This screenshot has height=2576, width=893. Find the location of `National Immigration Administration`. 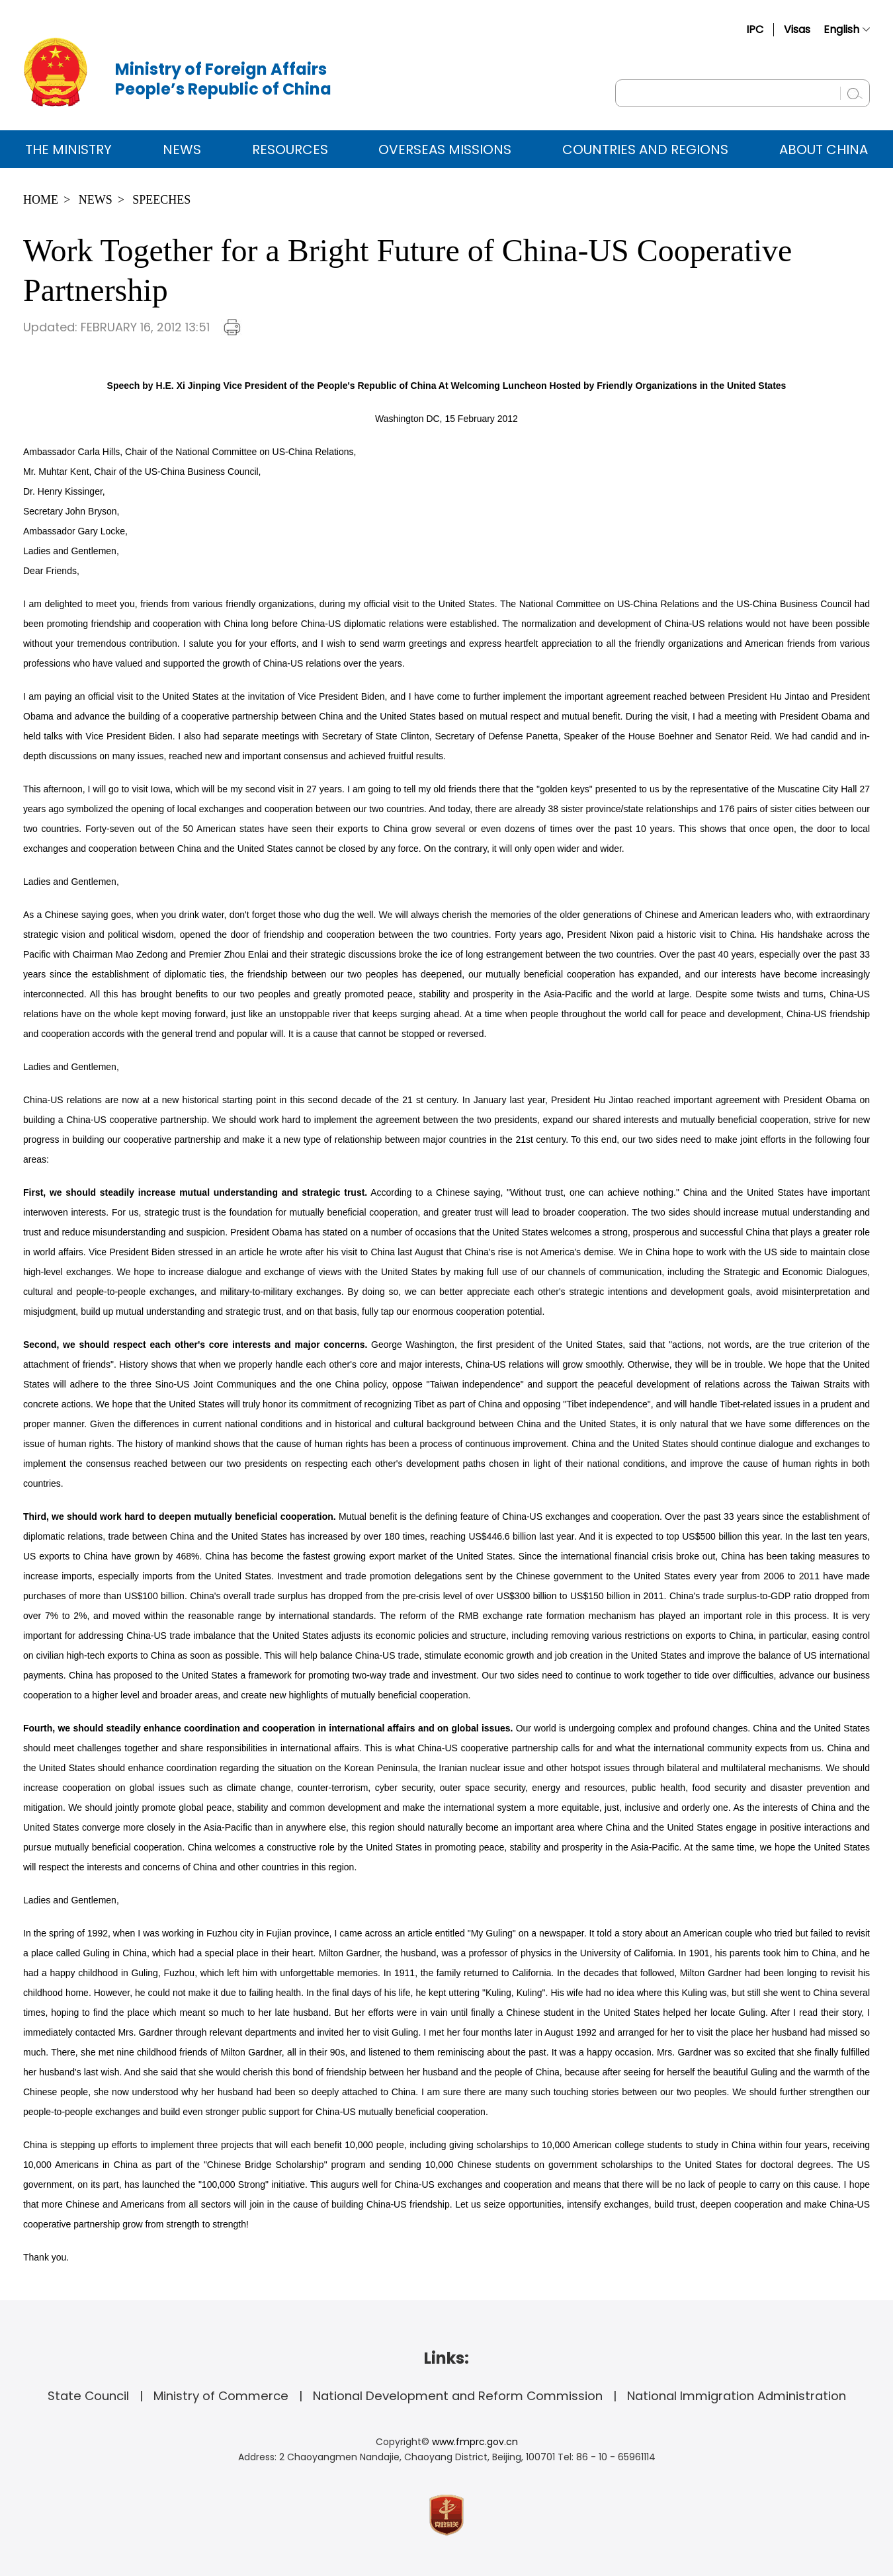

National Immigration Administration is located at coordinates (736, 2396).